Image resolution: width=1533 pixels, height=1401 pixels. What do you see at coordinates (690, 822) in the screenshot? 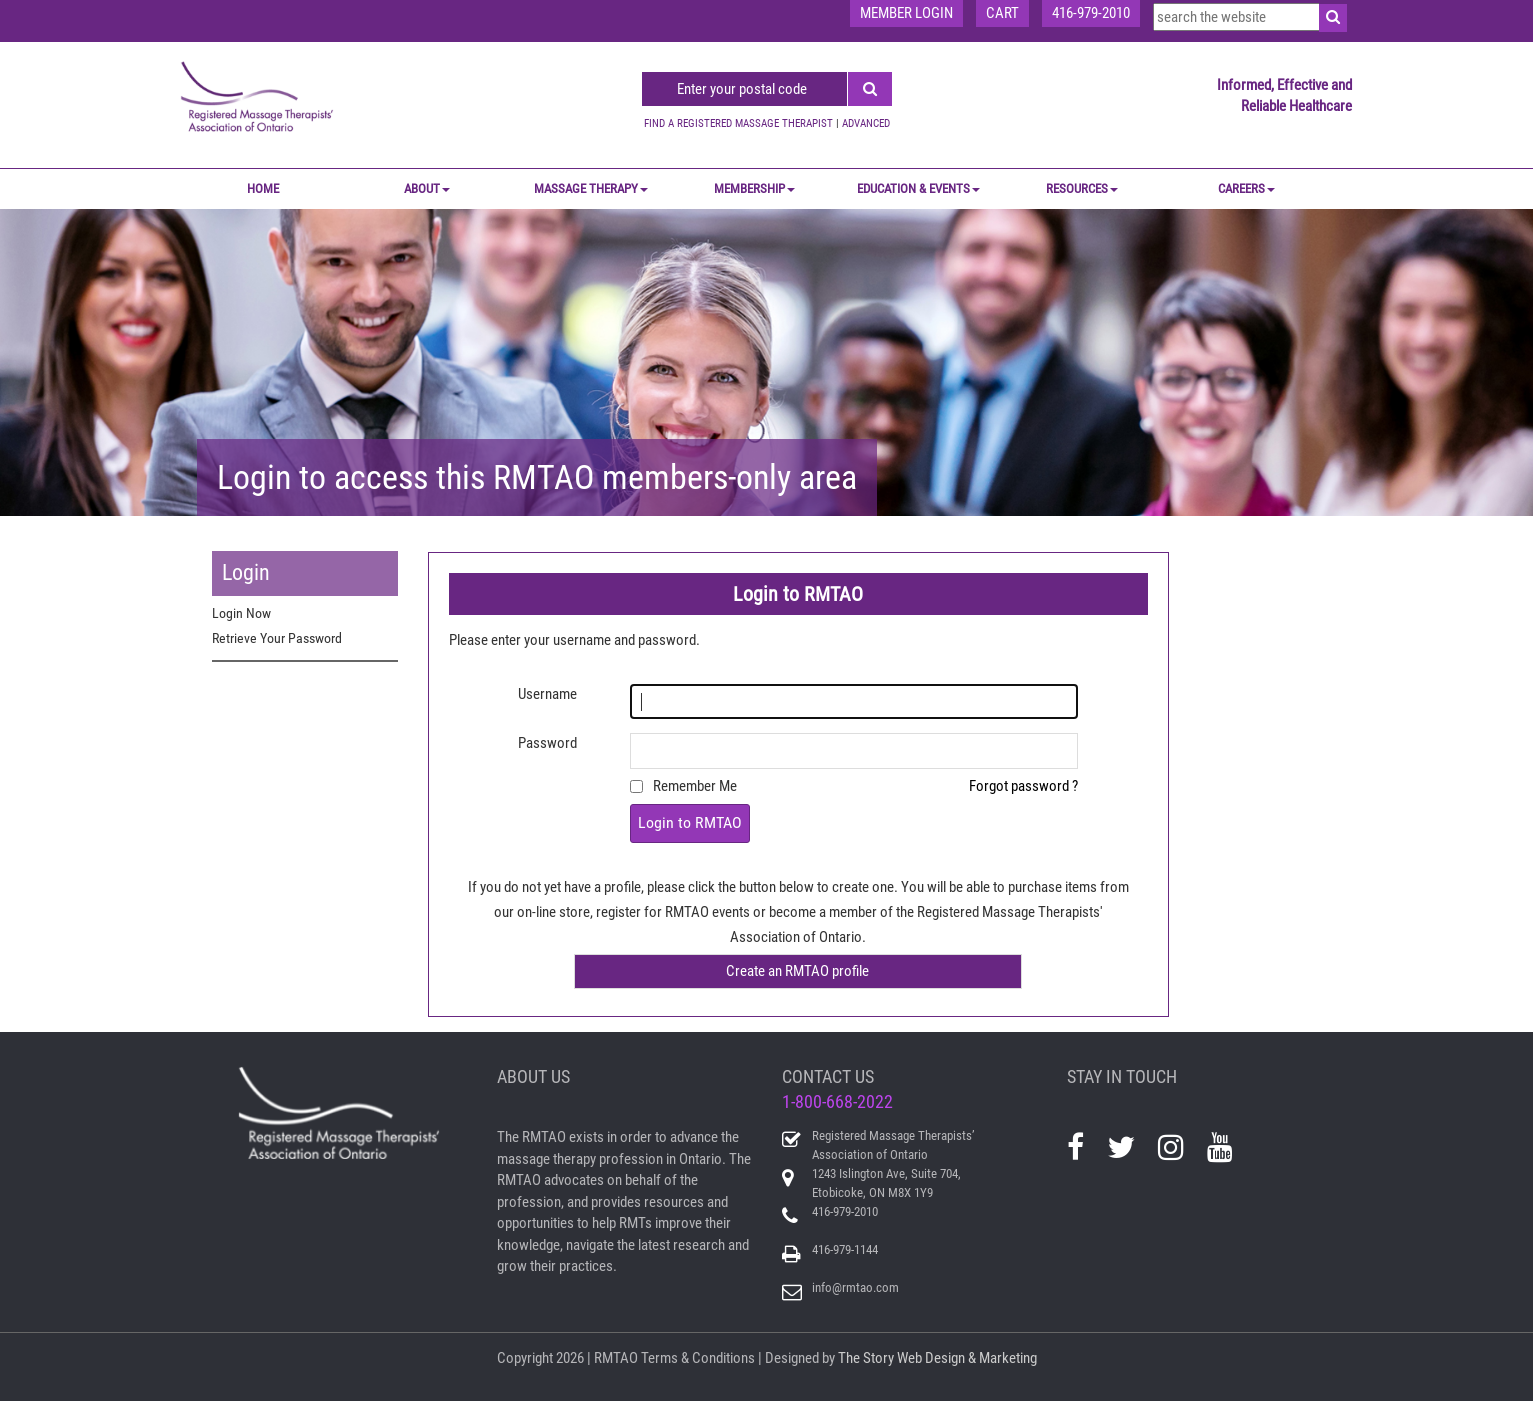
I see `Login to RMTAO` at bounding box center [690, 822].